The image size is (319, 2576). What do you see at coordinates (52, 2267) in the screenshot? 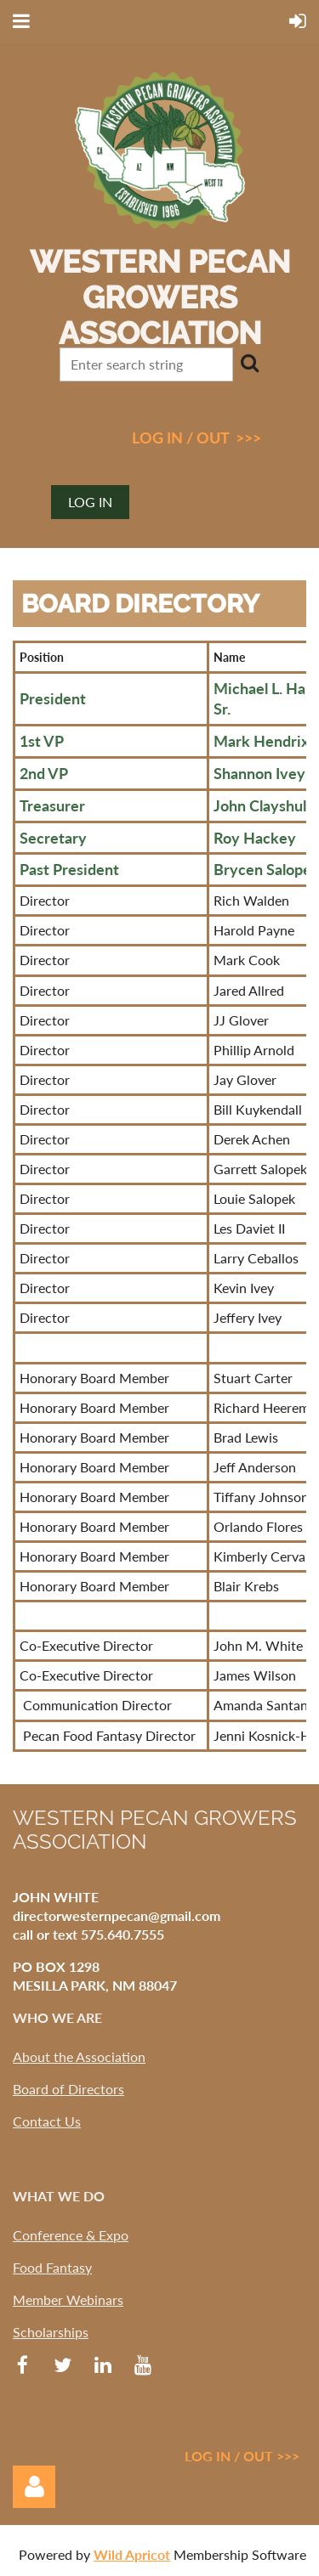
I see `Food Fantasy` at bounding box center [52, 2267].